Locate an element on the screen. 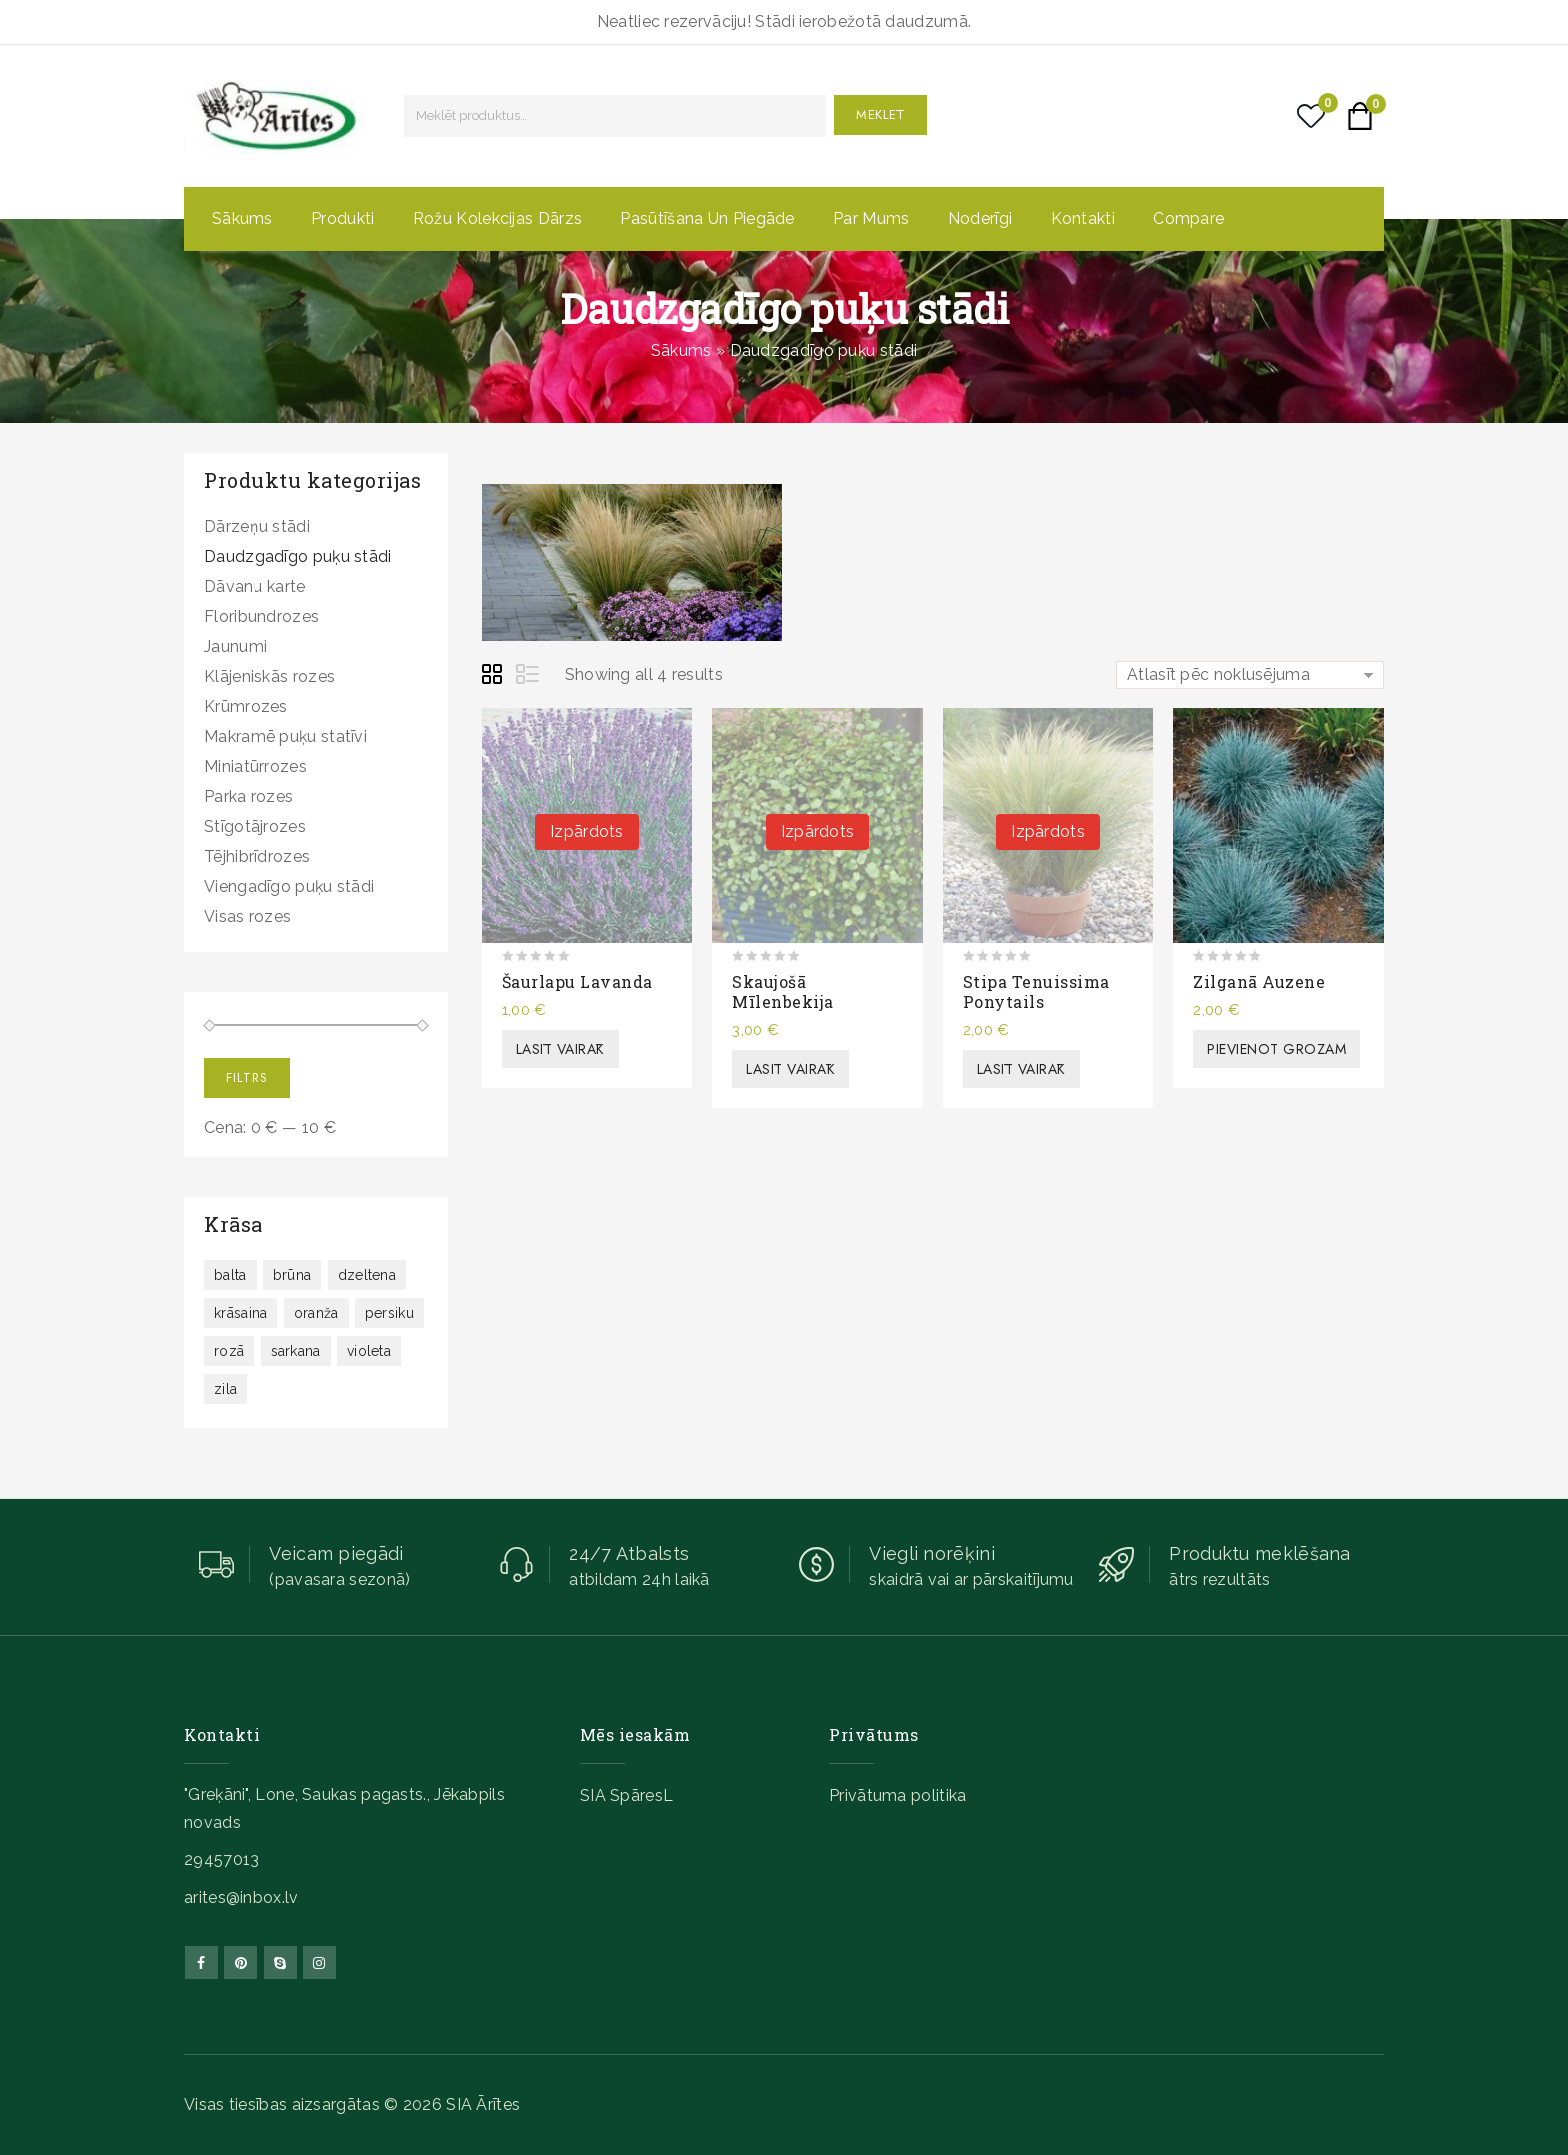 The image size is (1568, 2155). Viengadīgo puķu stādi is located at coordinates (289, 886).